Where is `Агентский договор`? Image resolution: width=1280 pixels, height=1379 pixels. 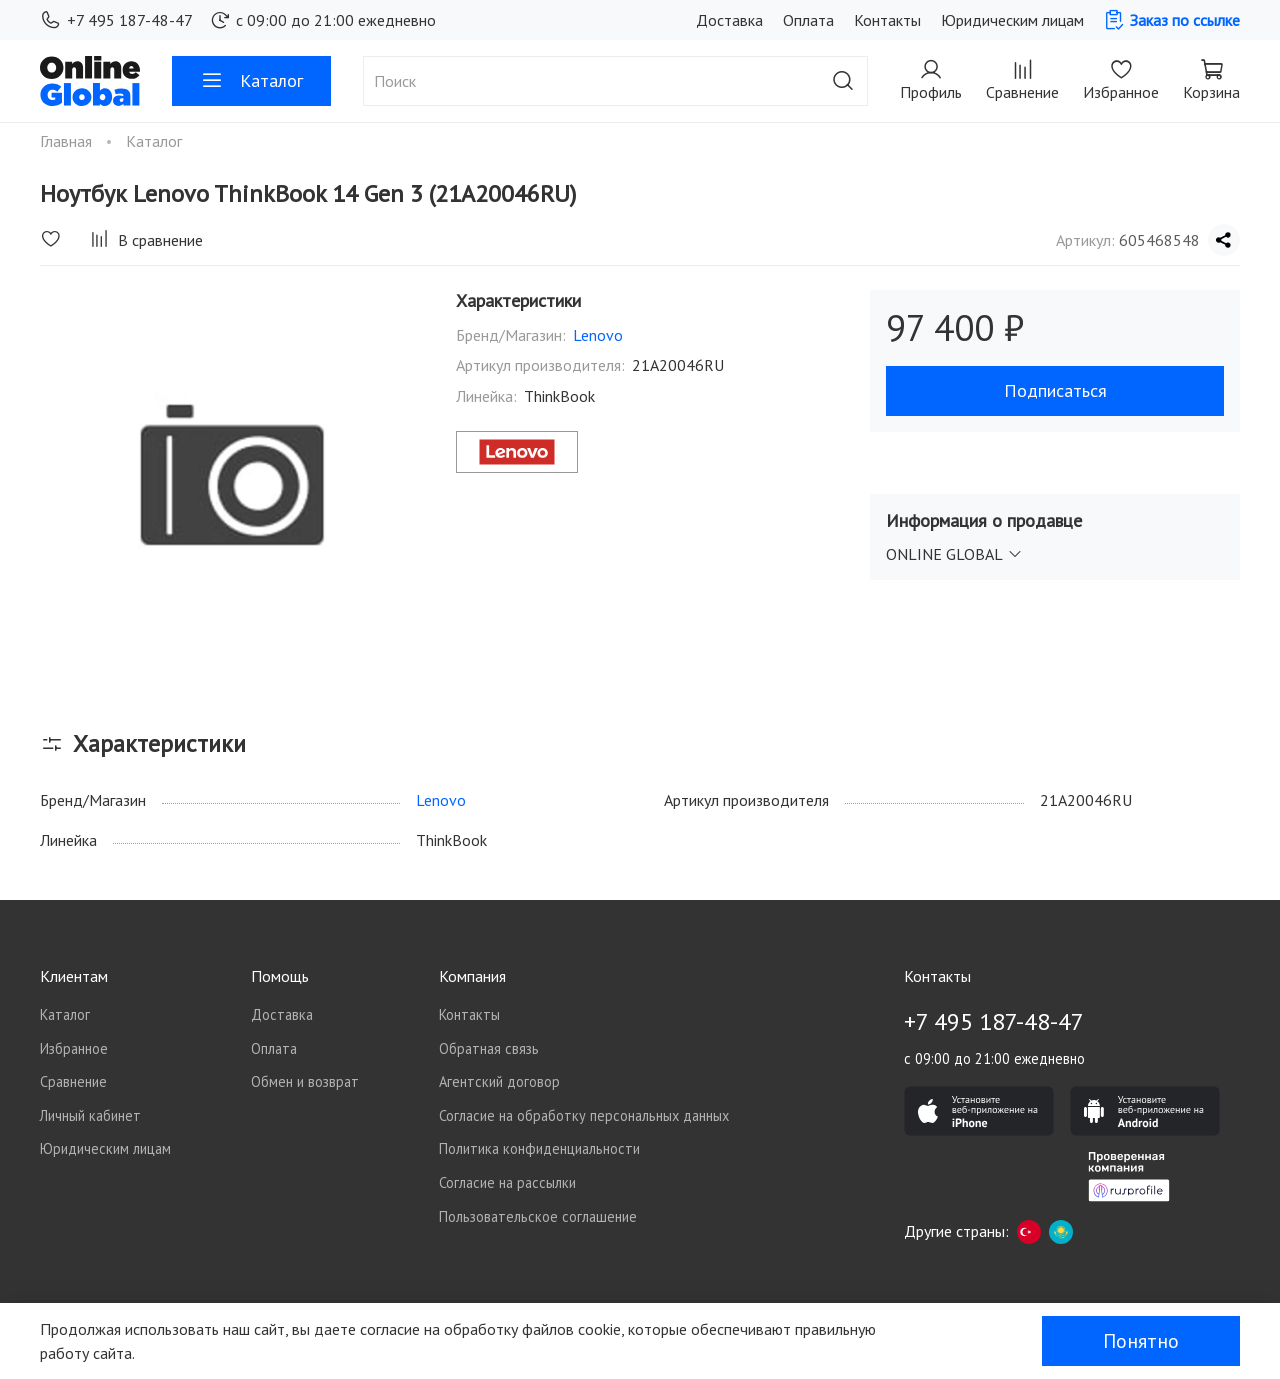 Агентский договор is located at coordinates (499, 1081).